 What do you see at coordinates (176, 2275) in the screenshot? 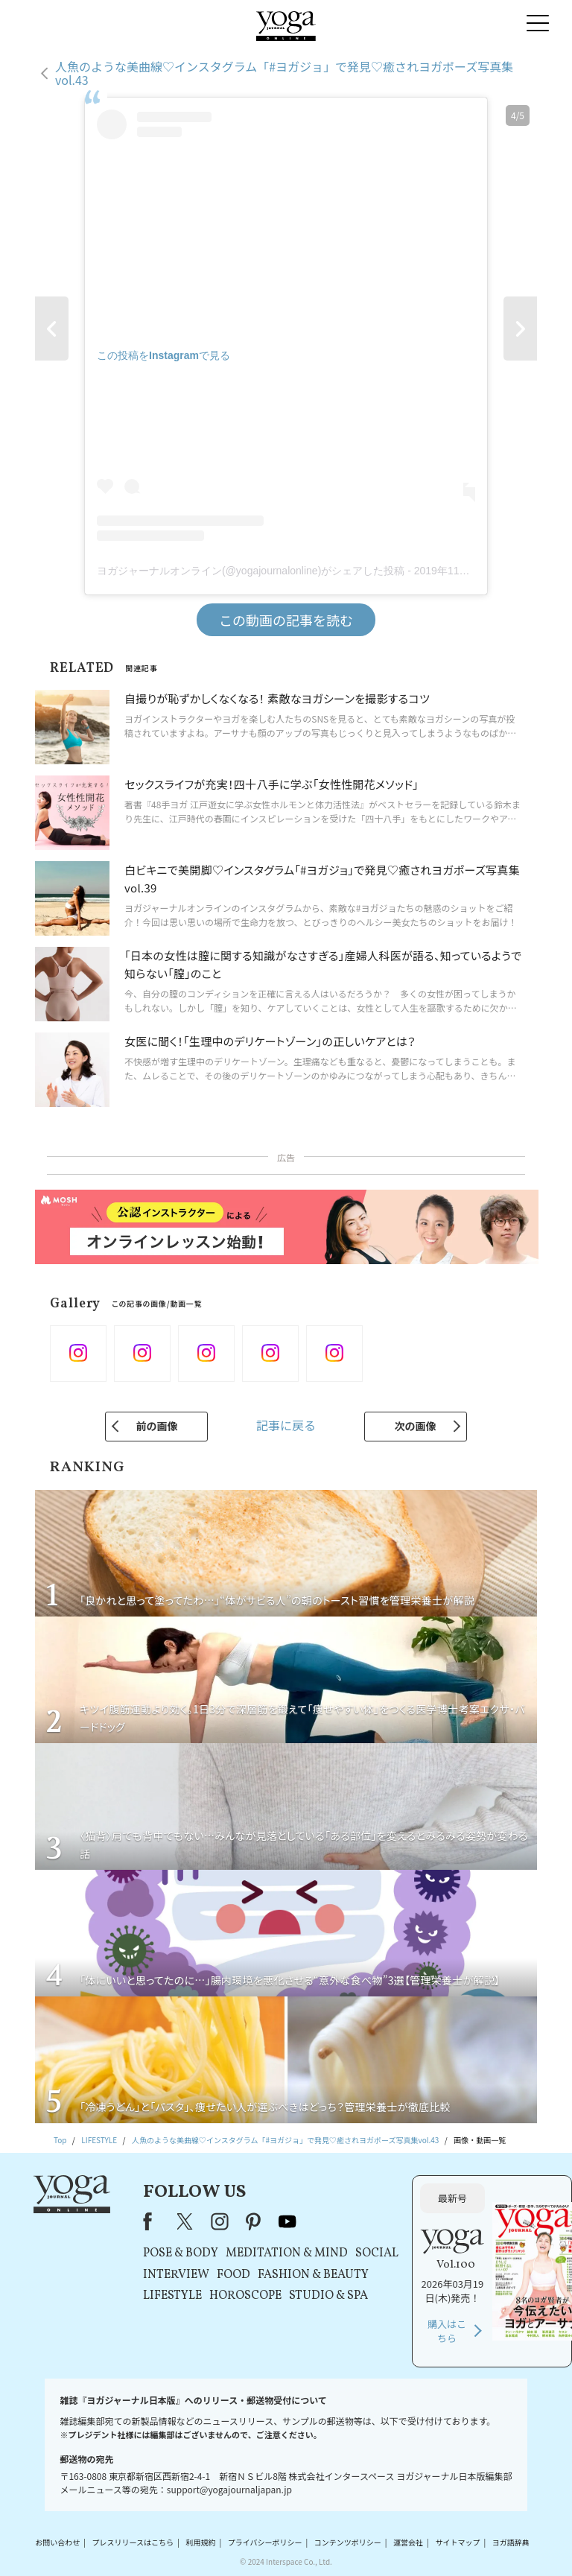
I see `INTERVIEW` at bounding box center [176, 2275].